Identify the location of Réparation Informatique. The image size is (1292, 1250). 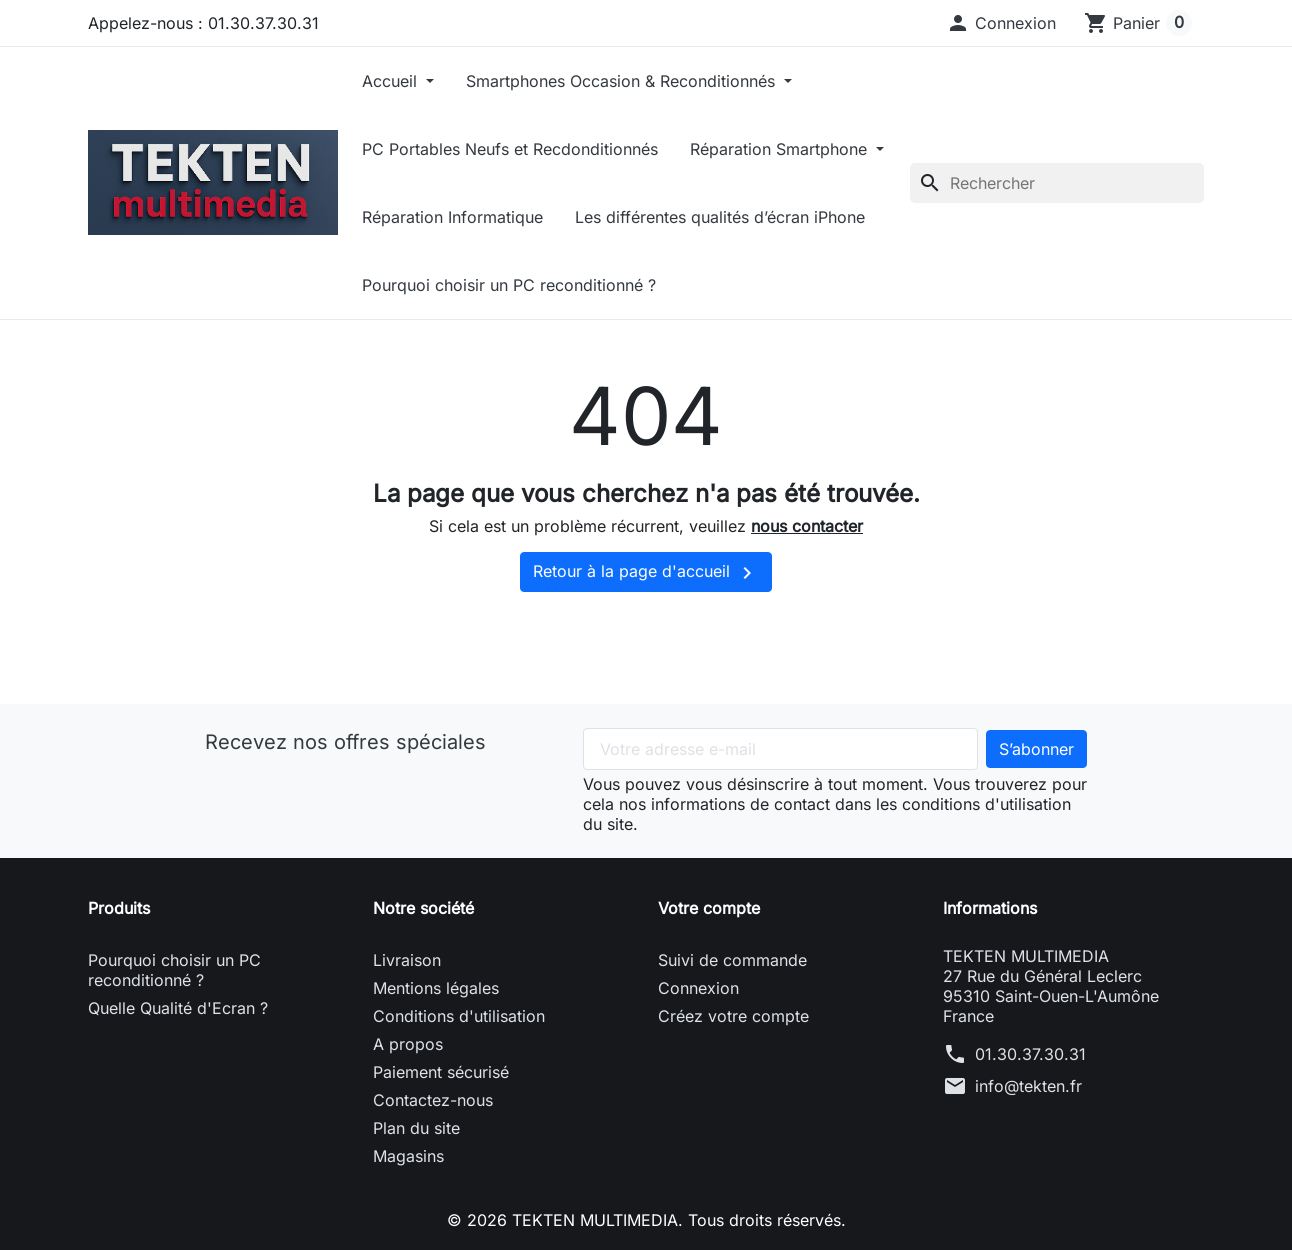
(452, 217).